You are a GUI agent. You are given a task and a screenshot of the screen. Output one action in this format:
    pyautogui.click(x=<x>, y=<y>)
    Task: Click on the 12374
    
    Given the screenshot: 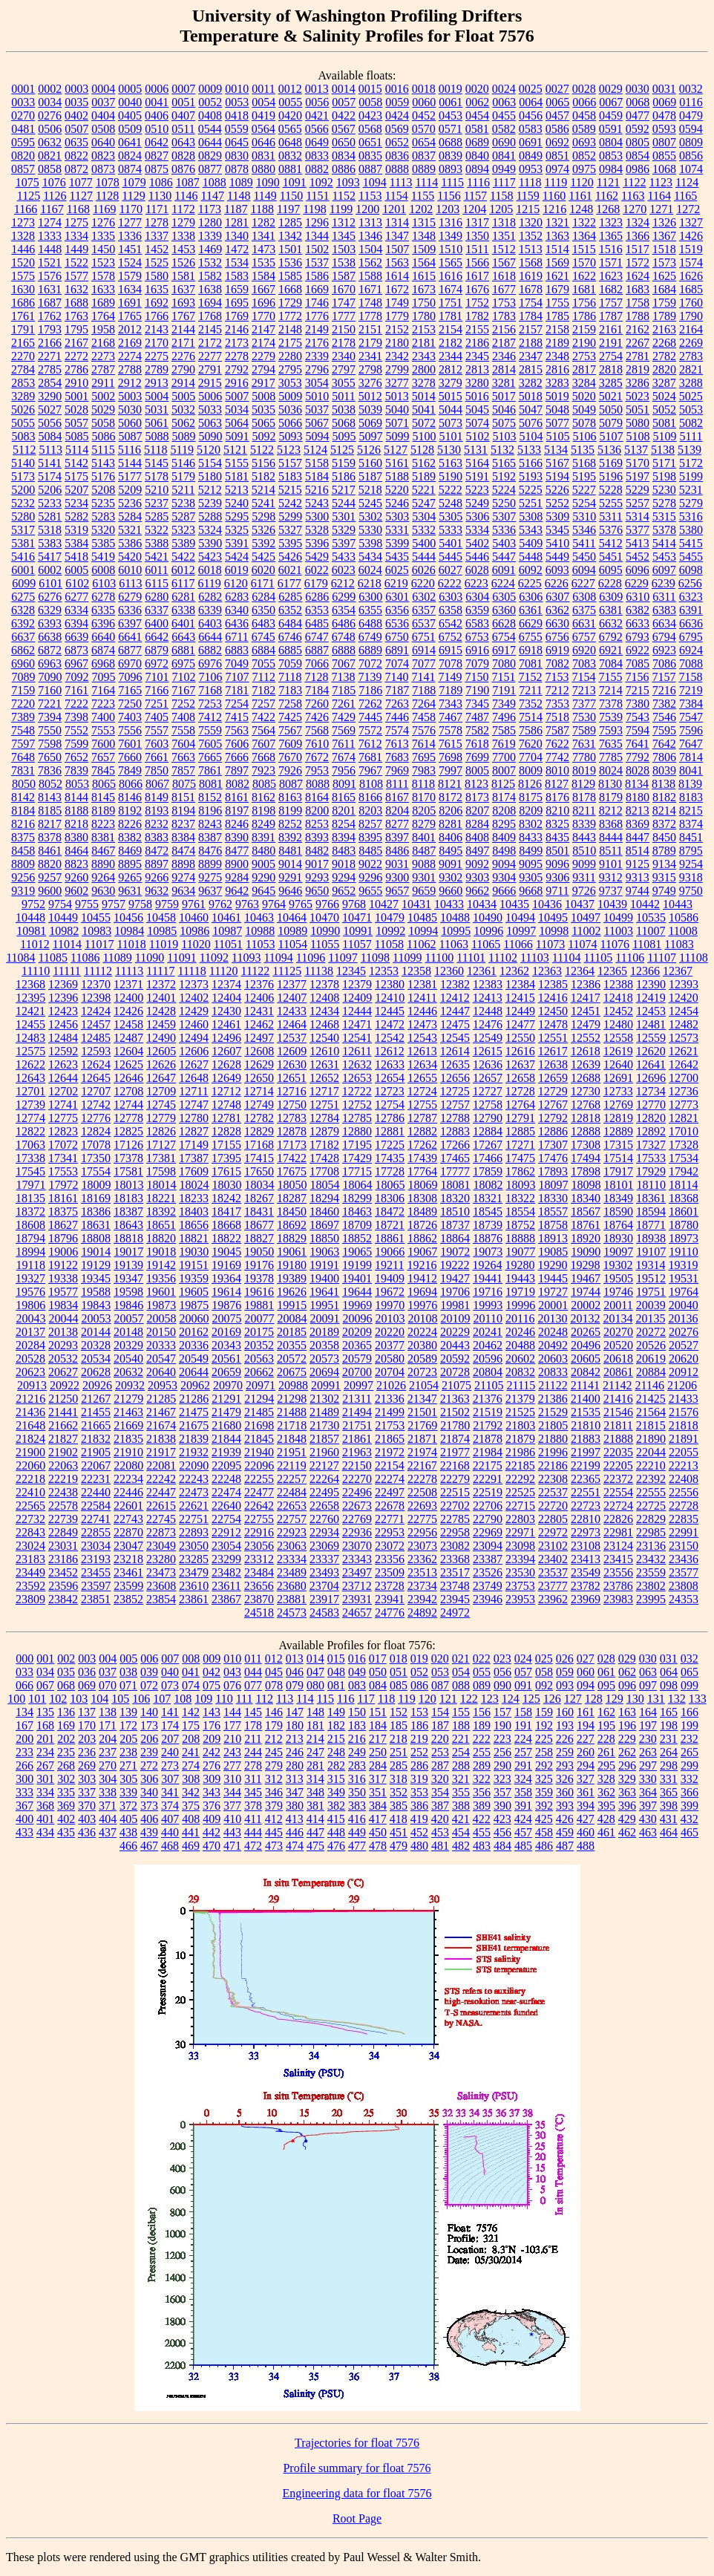 What is the action you would take?
    pyautogui.click(x=226, y=984)
    